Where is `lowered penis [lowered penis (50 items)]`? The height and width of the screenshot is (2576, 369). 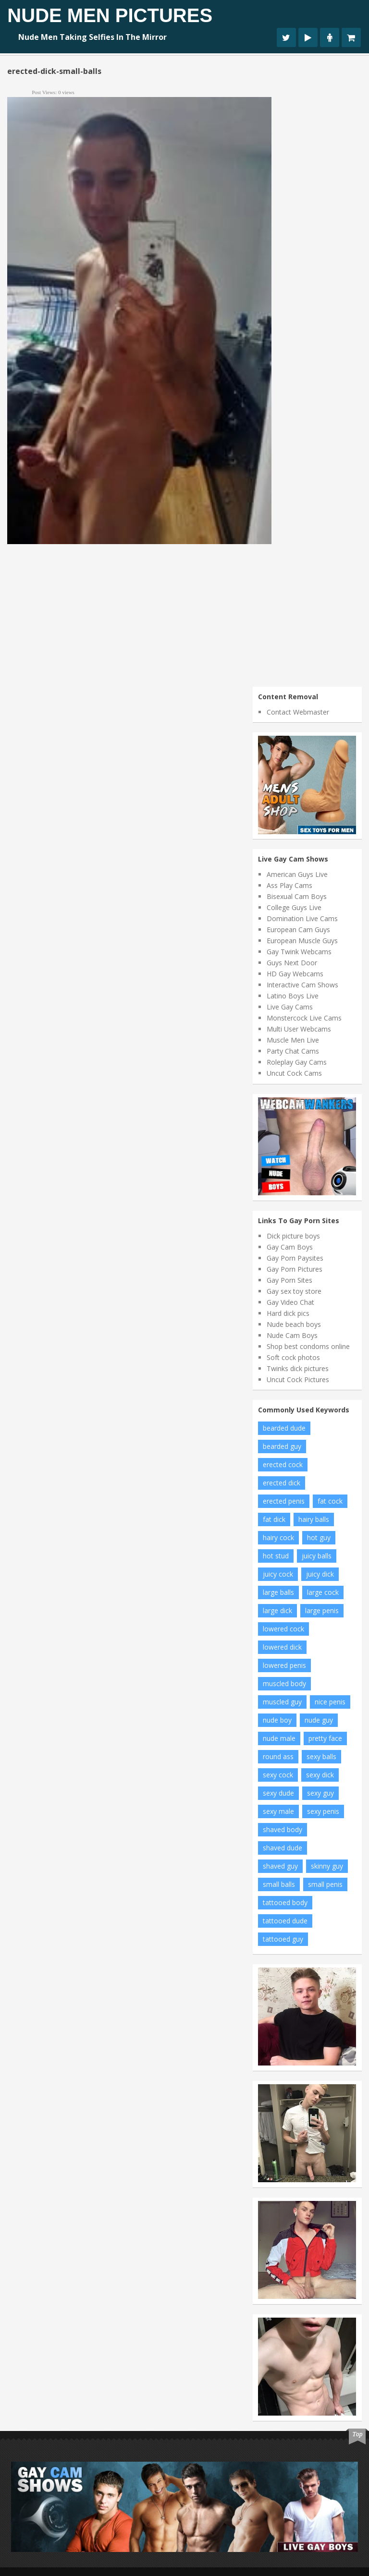
lowered penis [lowered penis (50 items)] is located at coordinates (284, 1665).